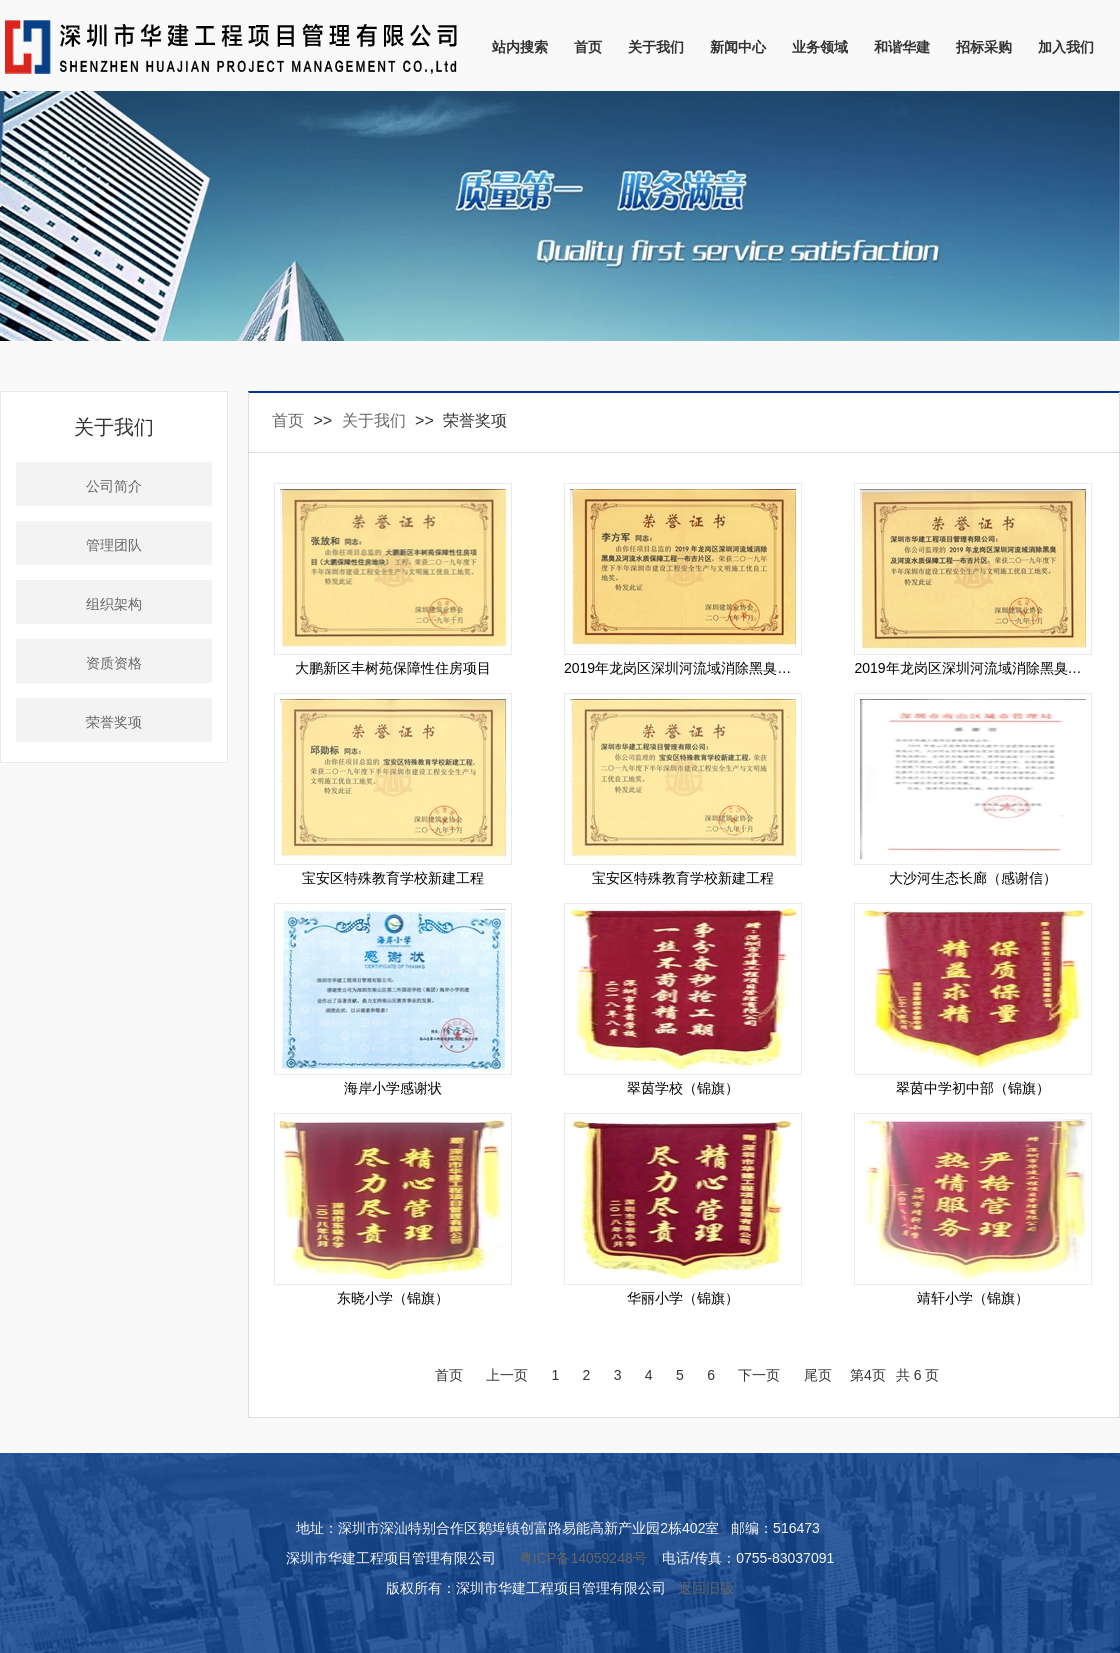 Image resolution: width=1120 pixels, height=1653 pixels. Describe the element at coordinates (706, 1588) in the screenshot. I see `返回旧版` at that location.